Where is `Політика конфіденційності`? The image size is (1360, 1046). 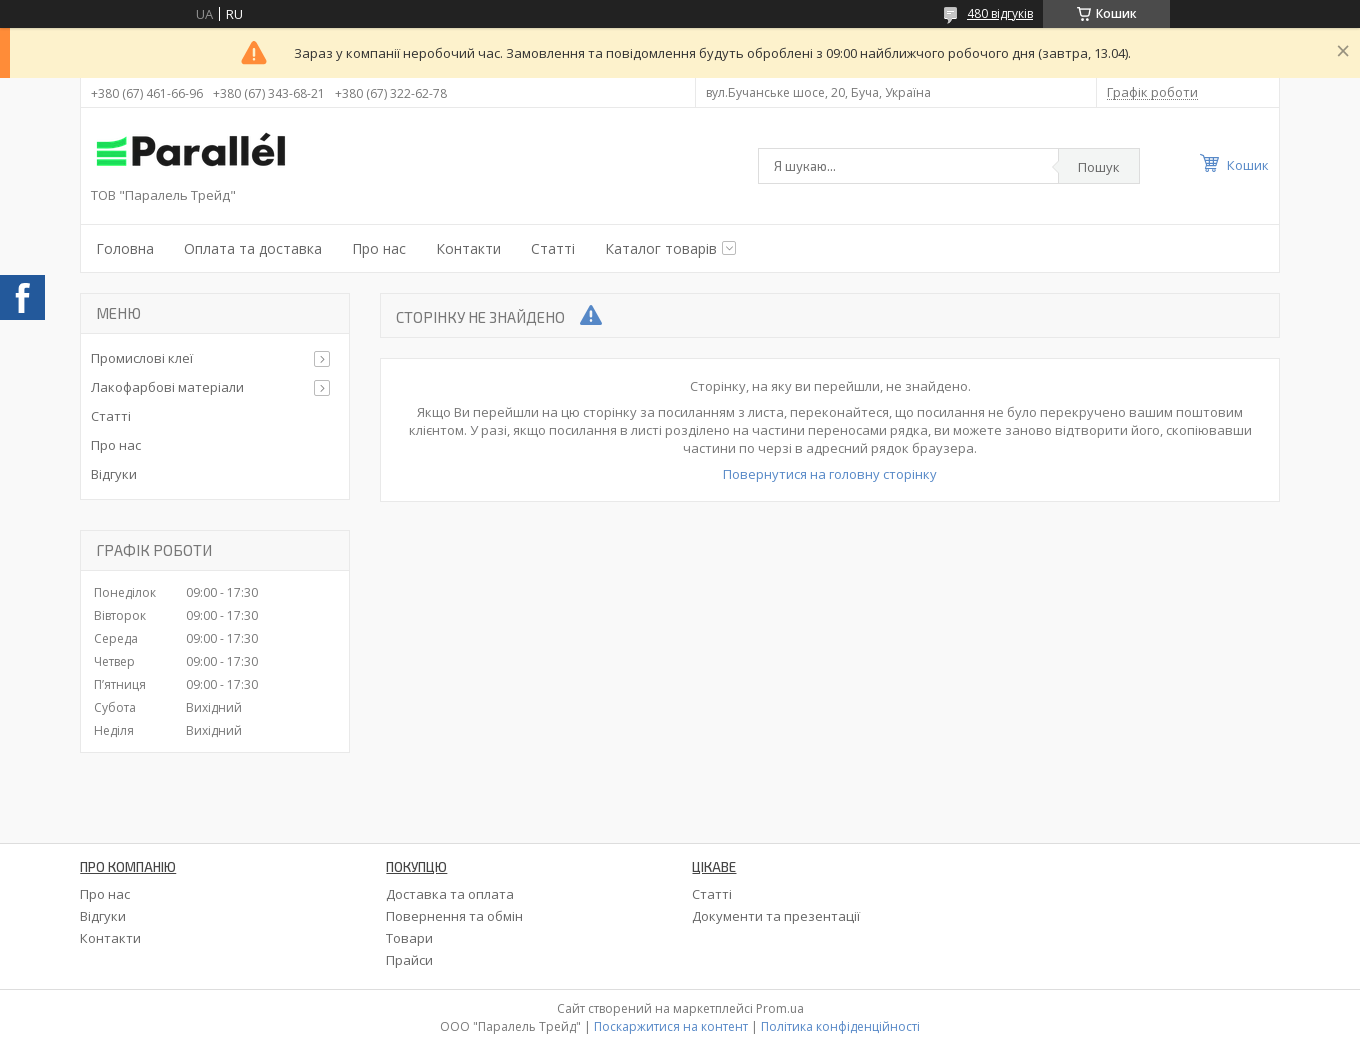 Політика конфіденційності is located at coordinates (840, 1026).